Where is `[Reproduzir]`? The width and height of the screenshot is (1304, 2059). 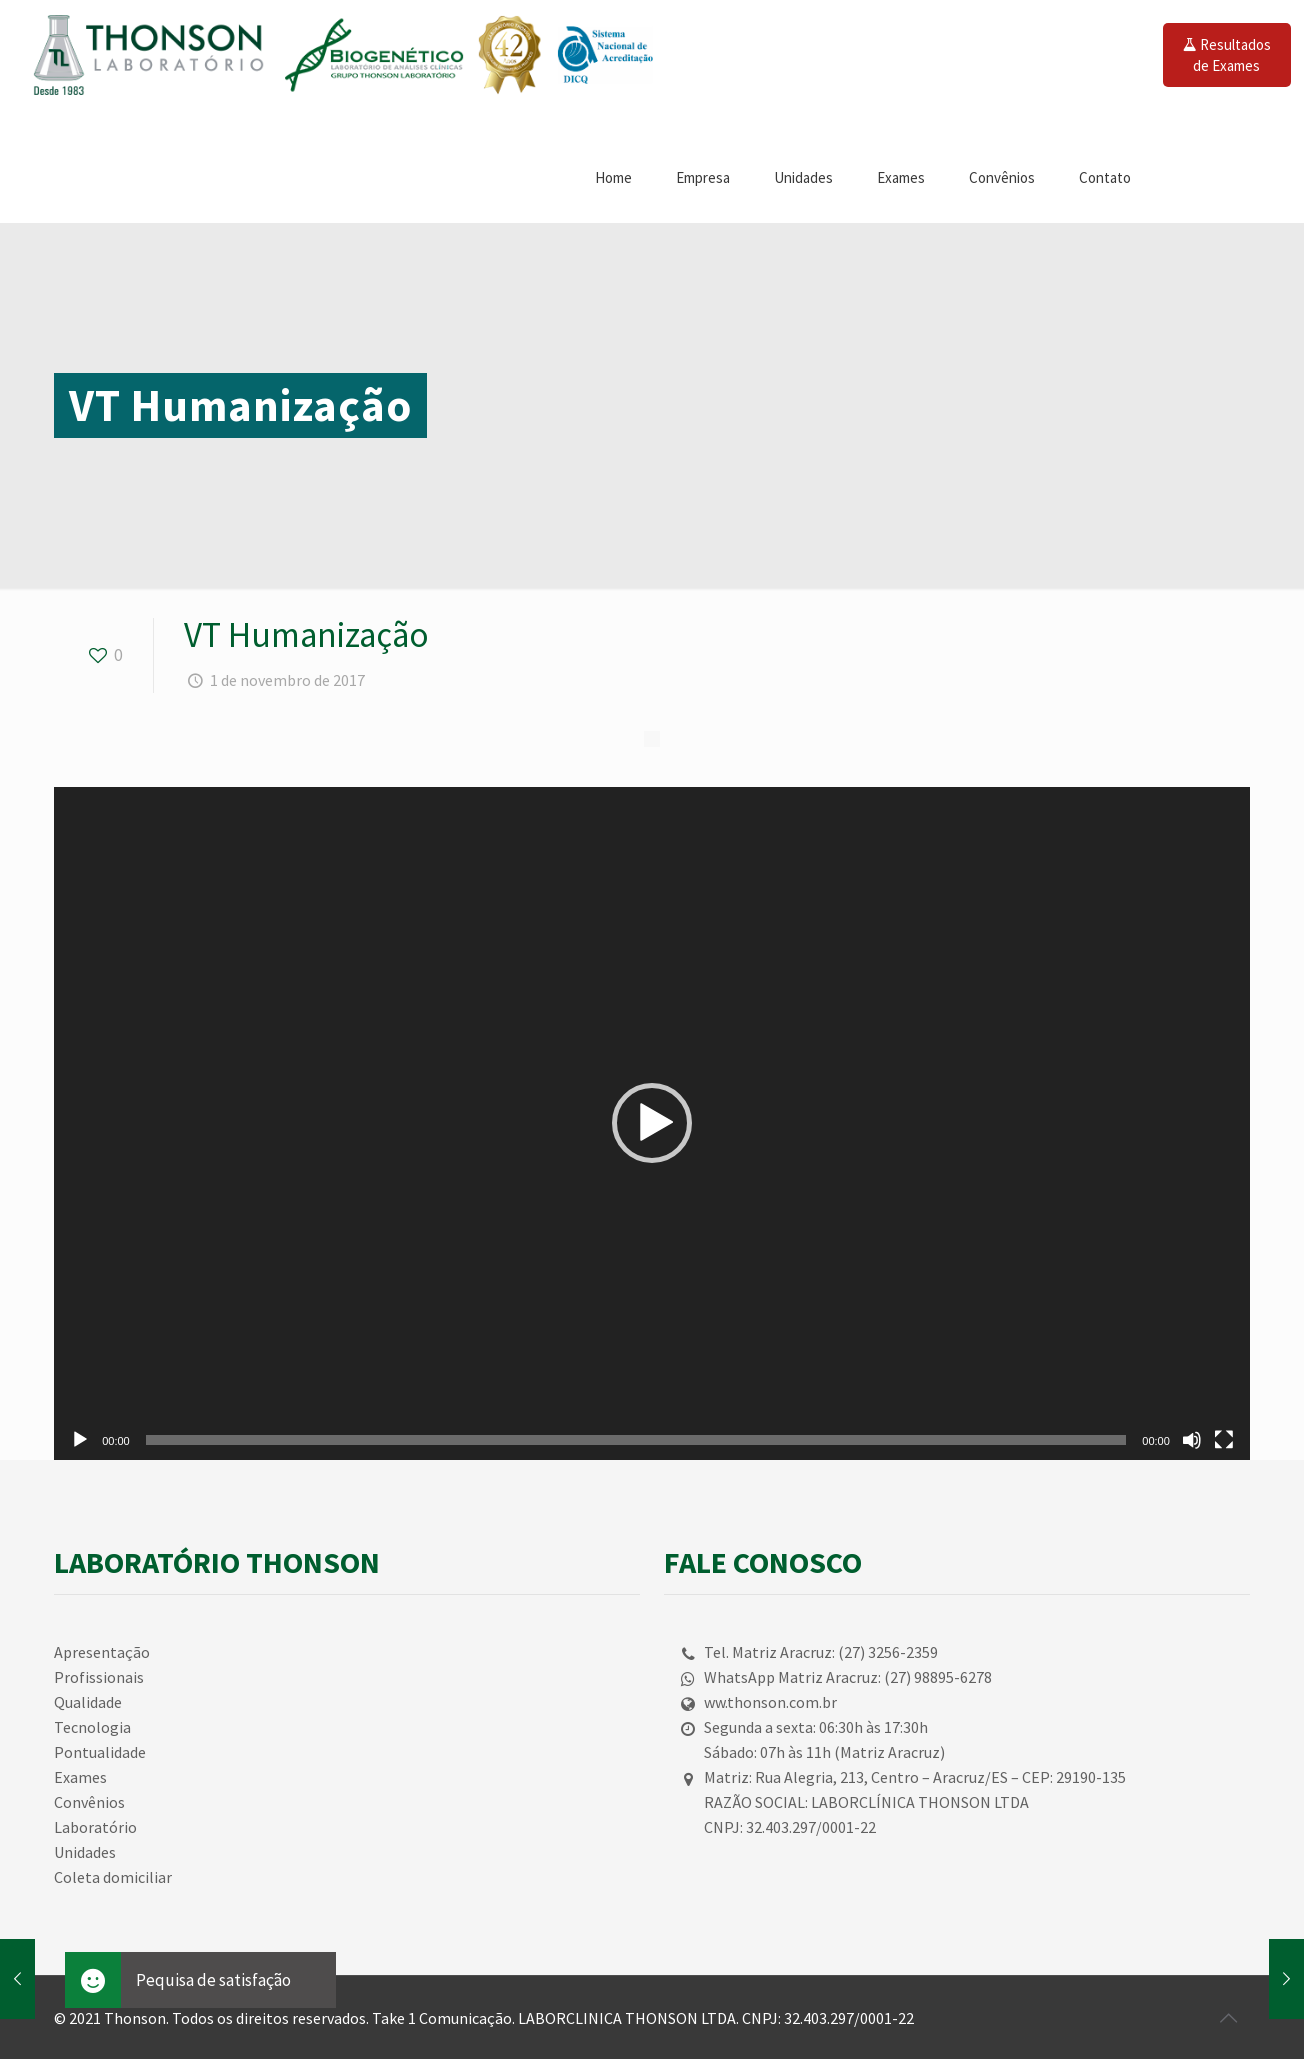
[Reproduzir] is located at coordinates (80, 1440).